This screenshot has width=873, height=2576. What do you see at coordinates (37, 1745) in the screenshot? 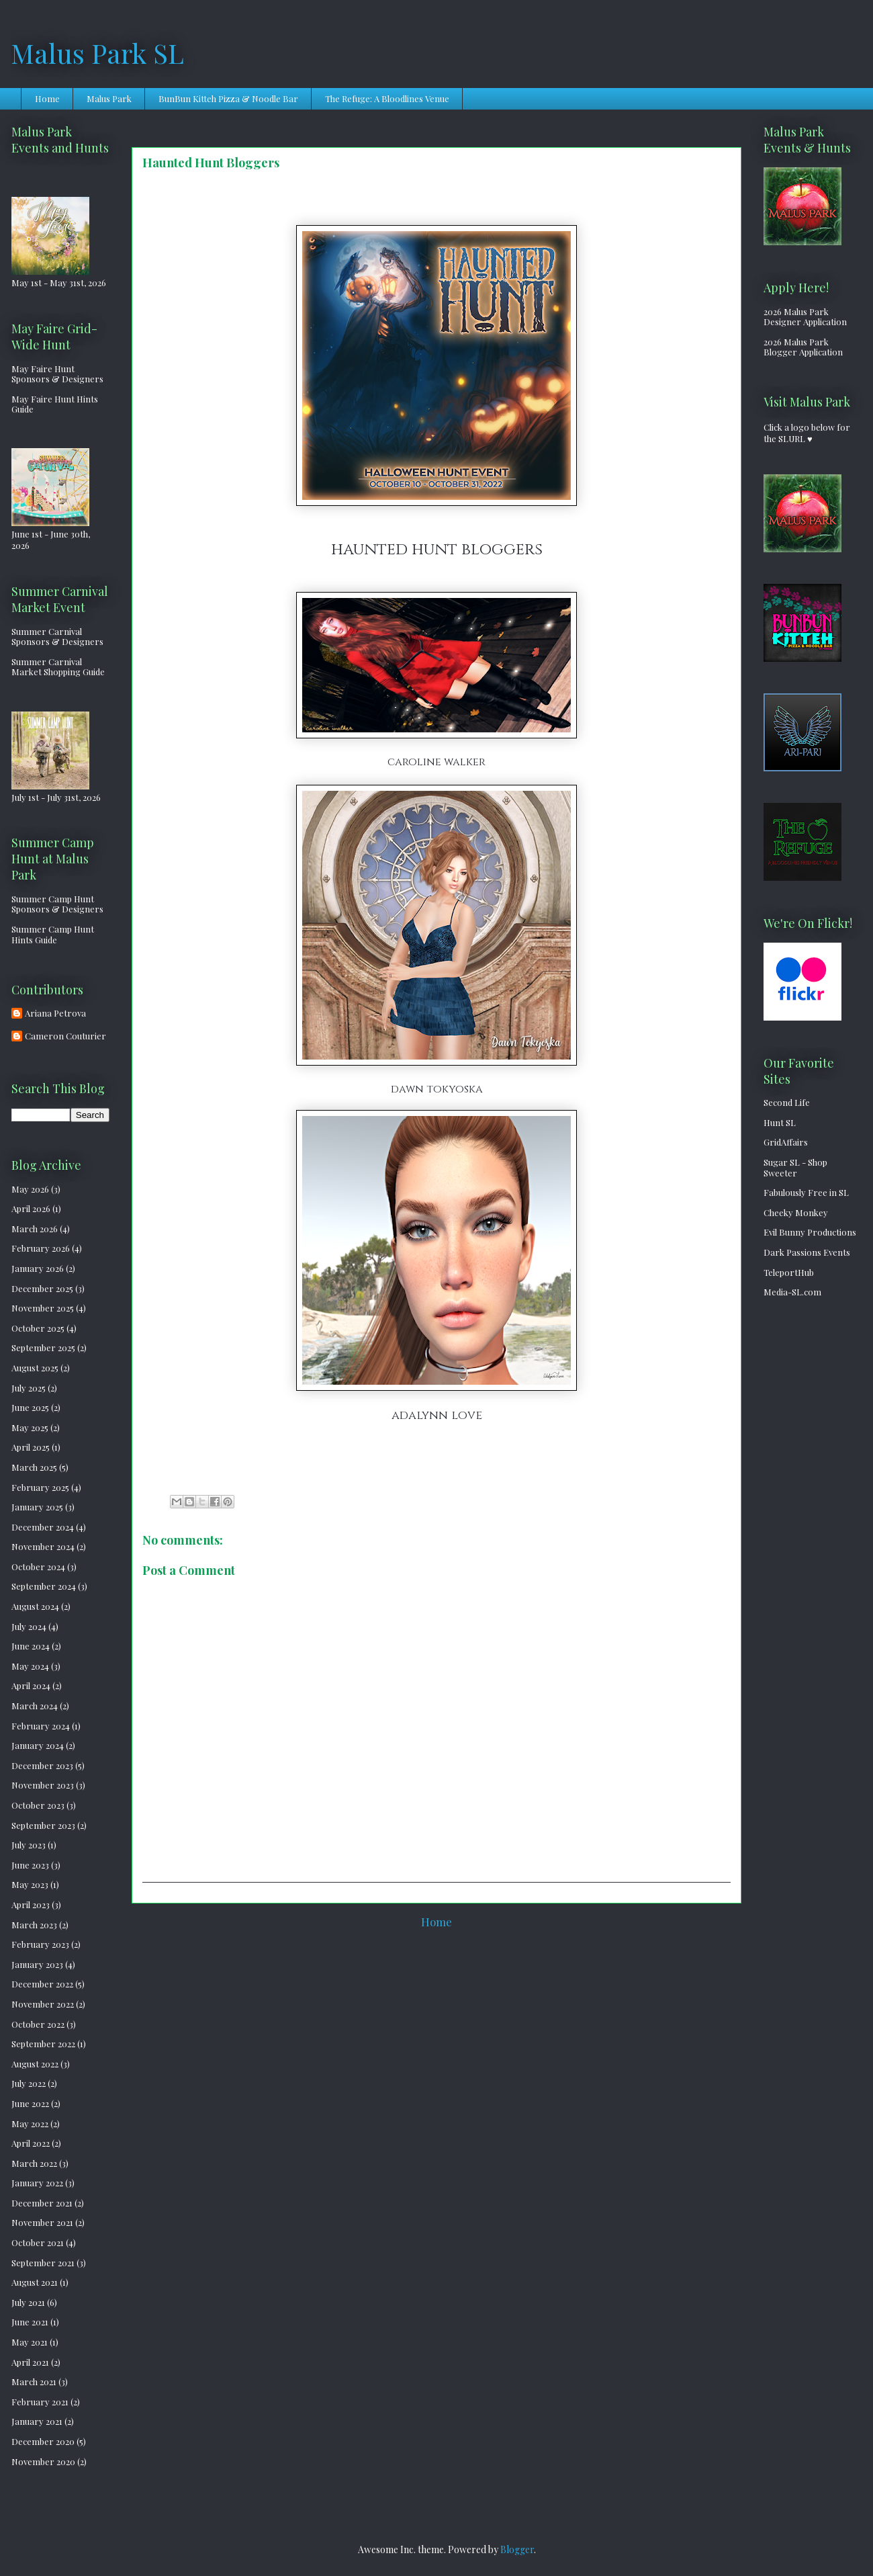
I see `January 2024` at bounding box center [37, 1745].